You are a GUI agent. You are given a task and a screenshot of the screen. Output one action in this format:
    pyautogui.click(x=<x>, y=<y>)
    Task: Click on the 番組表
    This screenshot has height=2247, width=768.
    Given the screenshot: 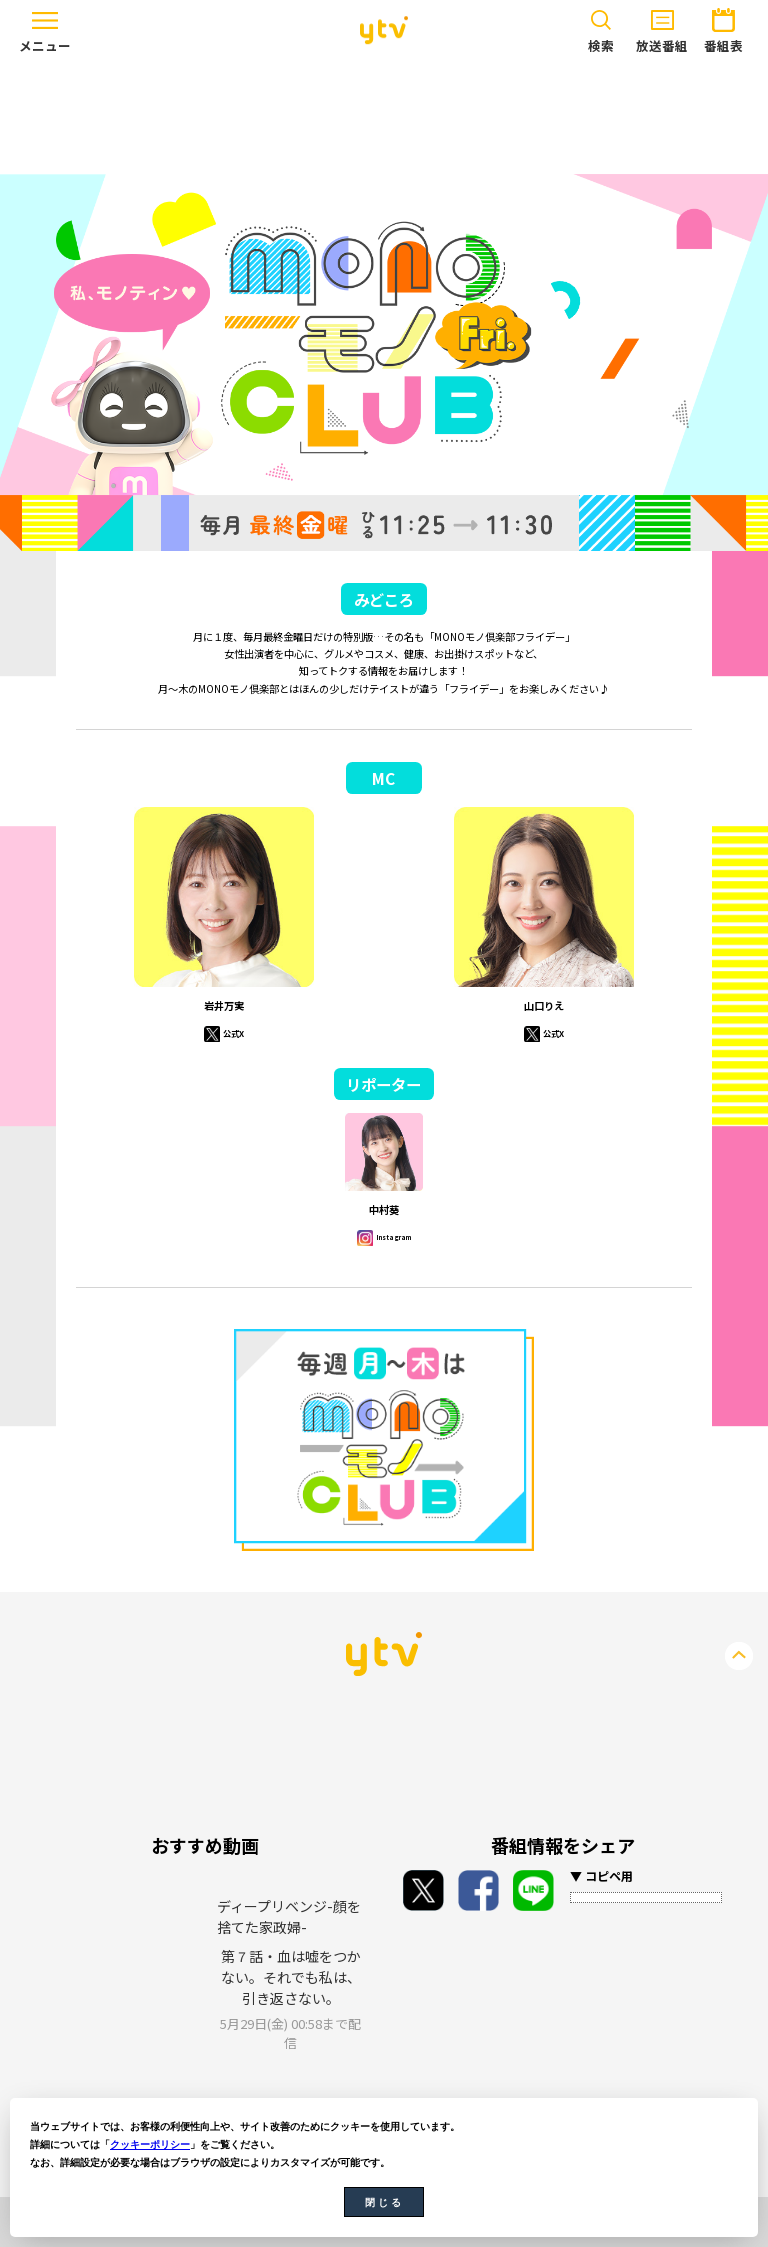 What is the action you would take?
    pyautogui.click(x=723, y=28)
    